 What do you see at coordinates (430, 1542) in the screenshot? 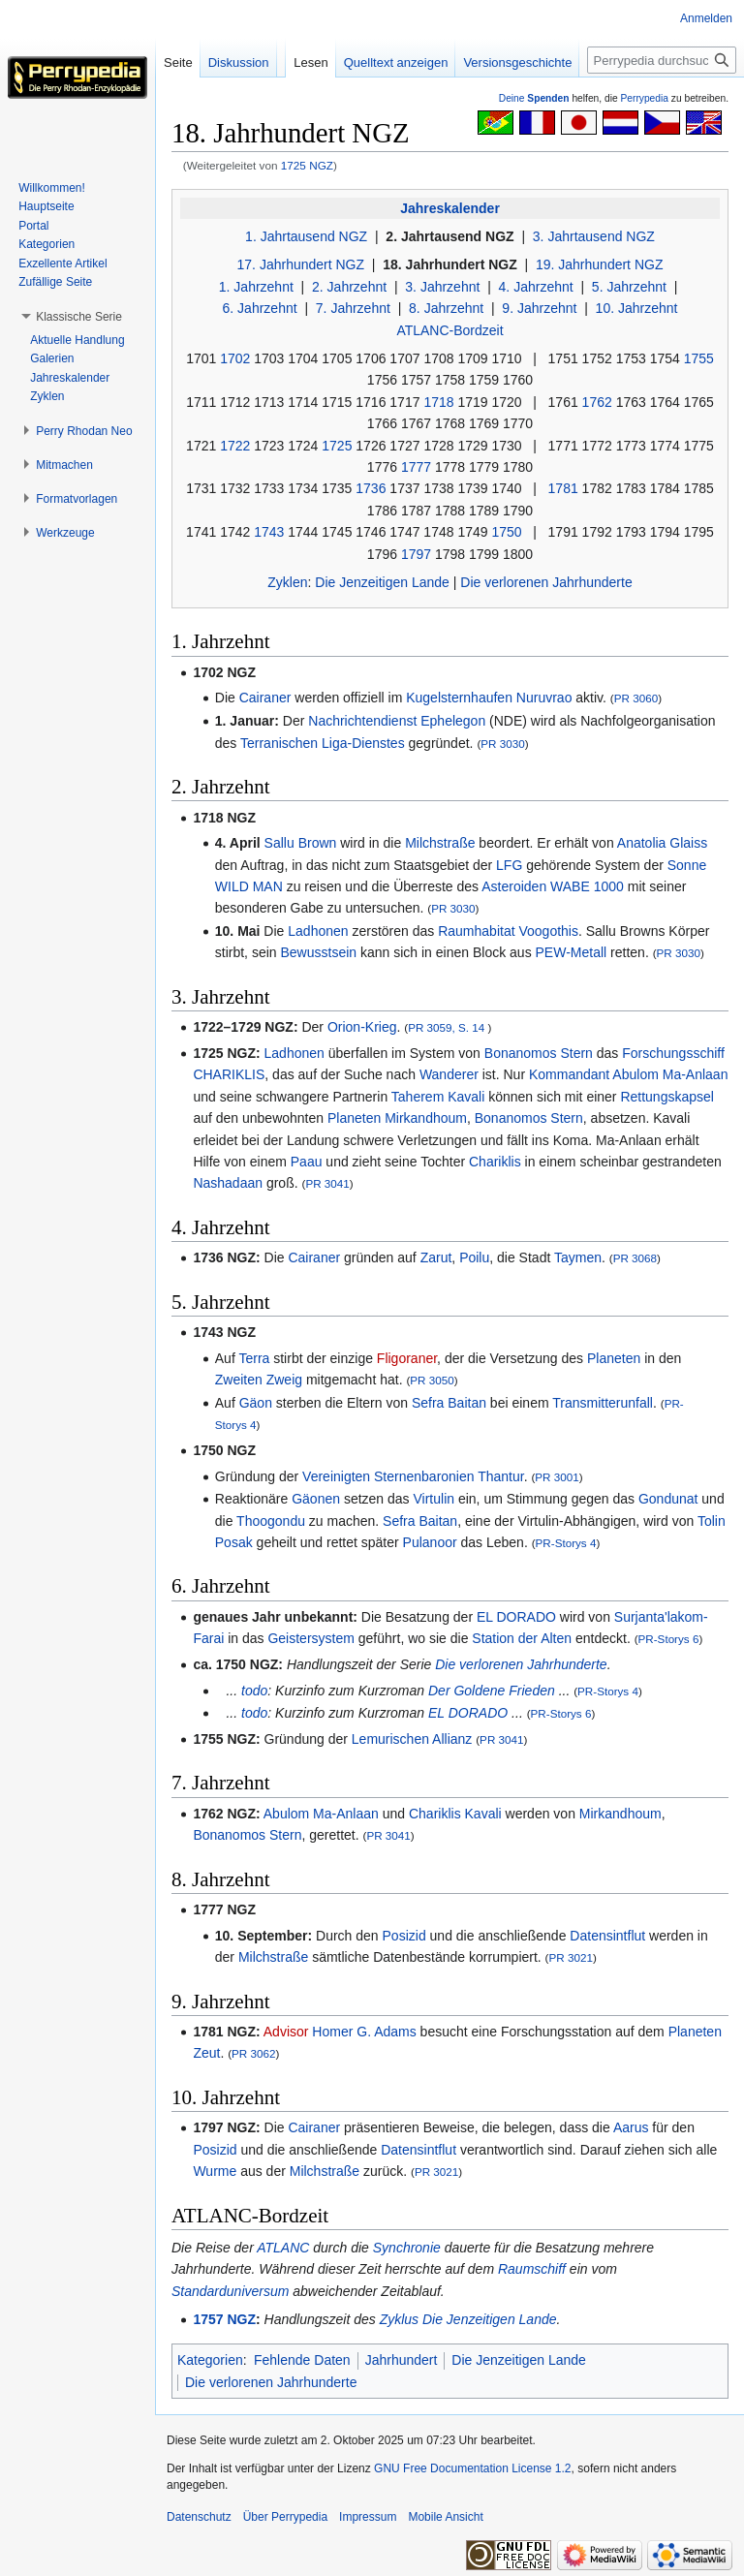
I see `Pulanoor` at bounding box center [430, 1542].